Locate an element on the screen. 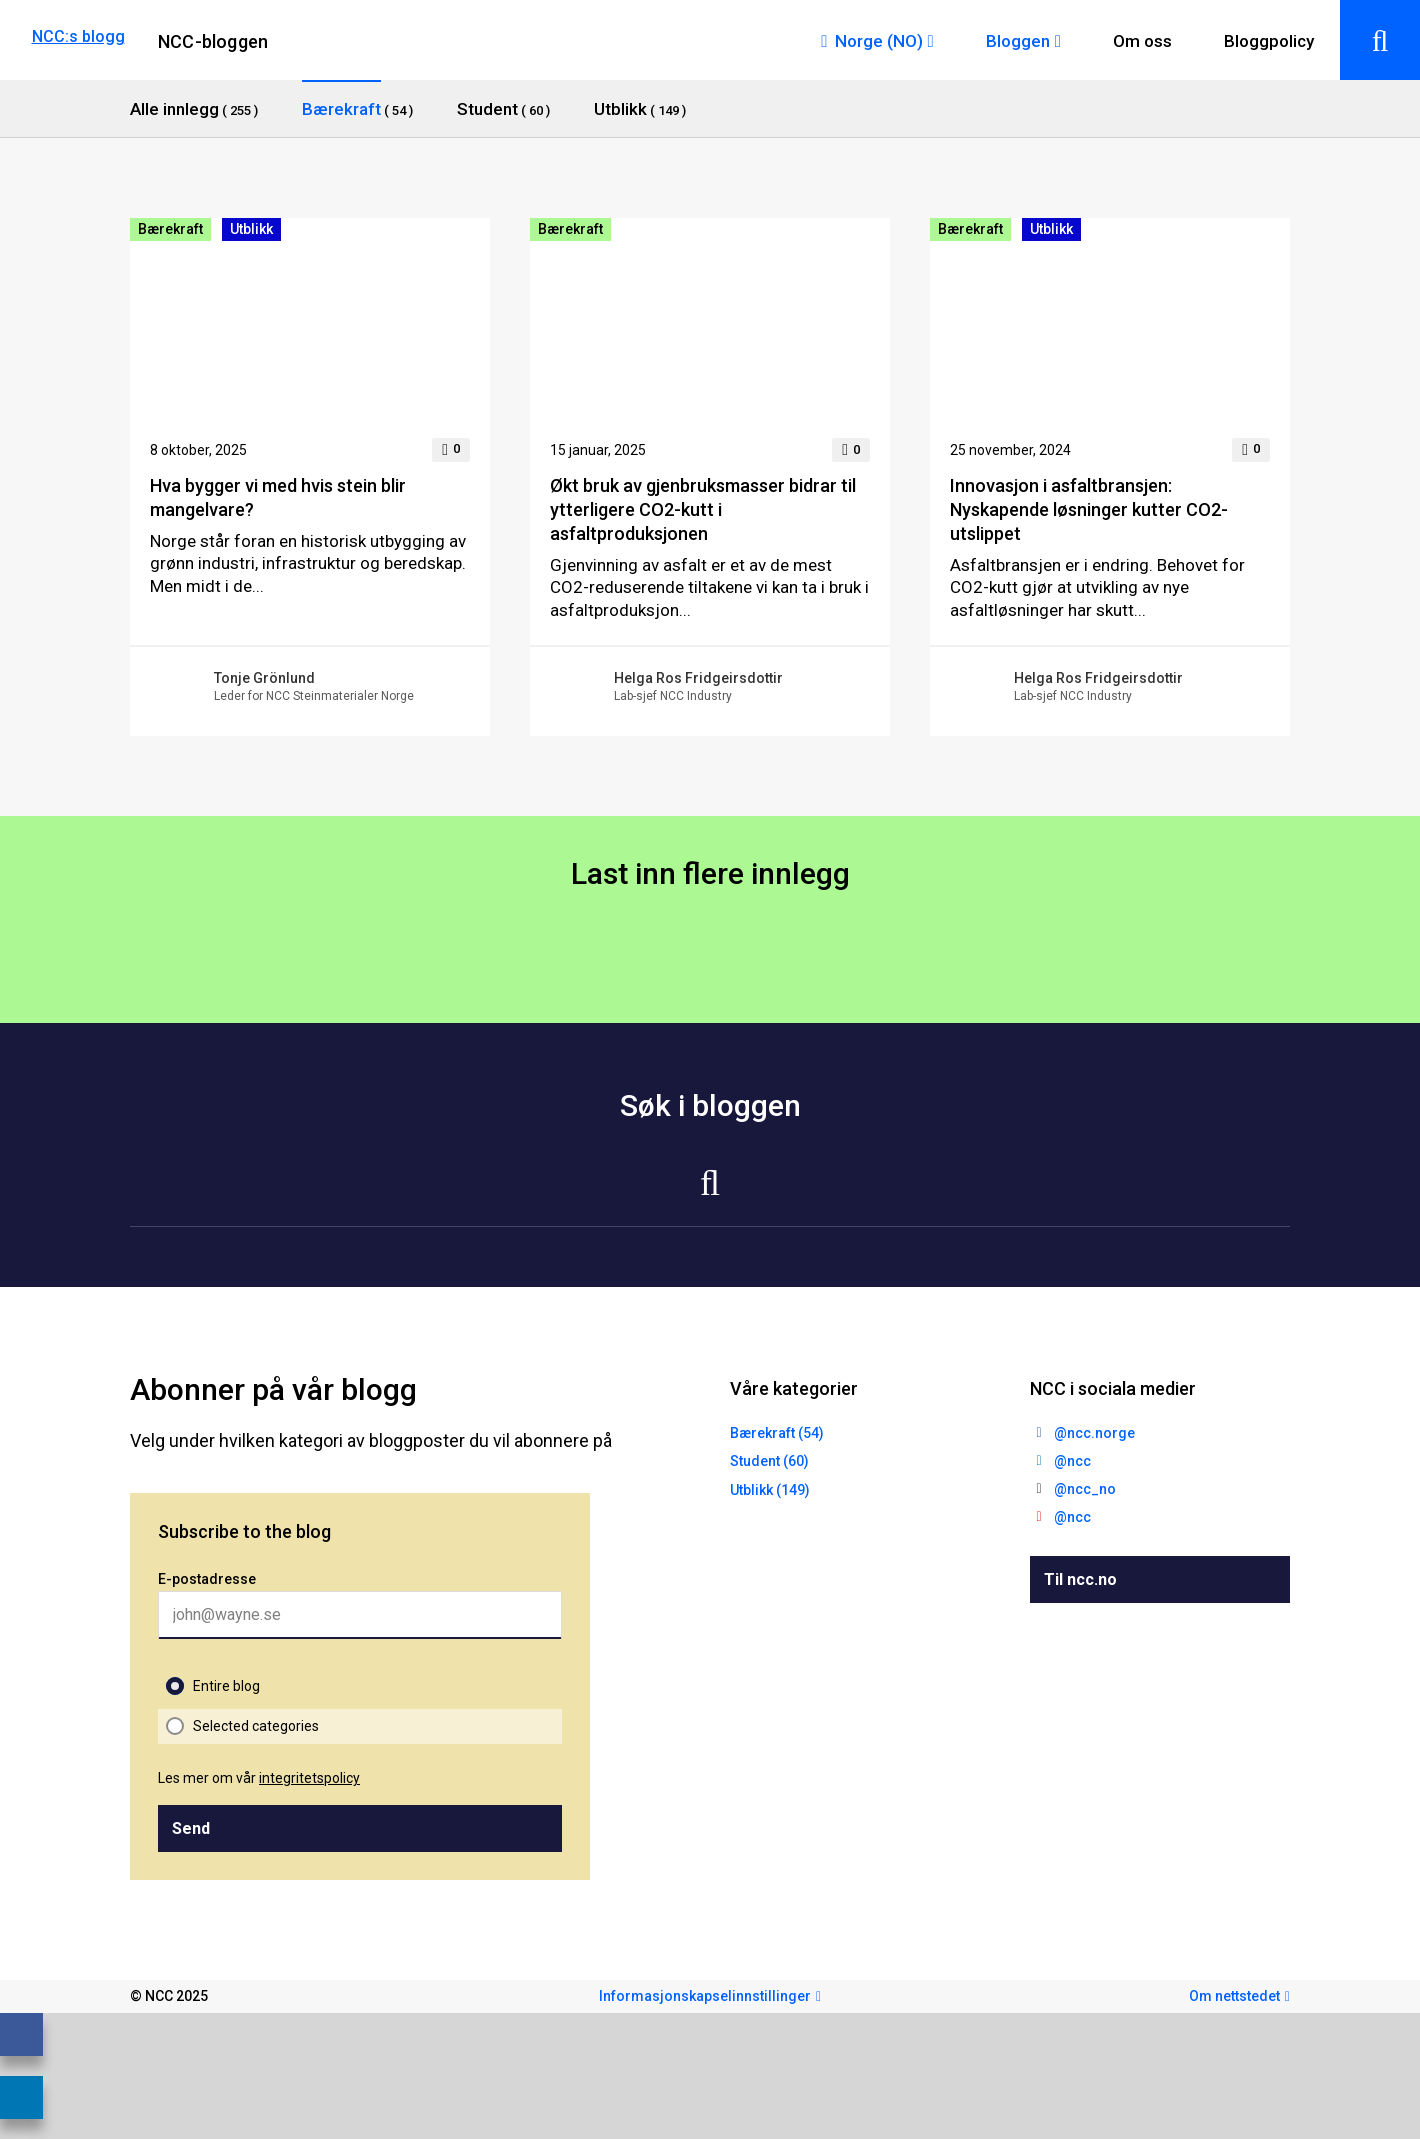 Image resolution: width=1420 pixels, height=2139 pixels. Bloggen is located at coordinates (1018, 41).